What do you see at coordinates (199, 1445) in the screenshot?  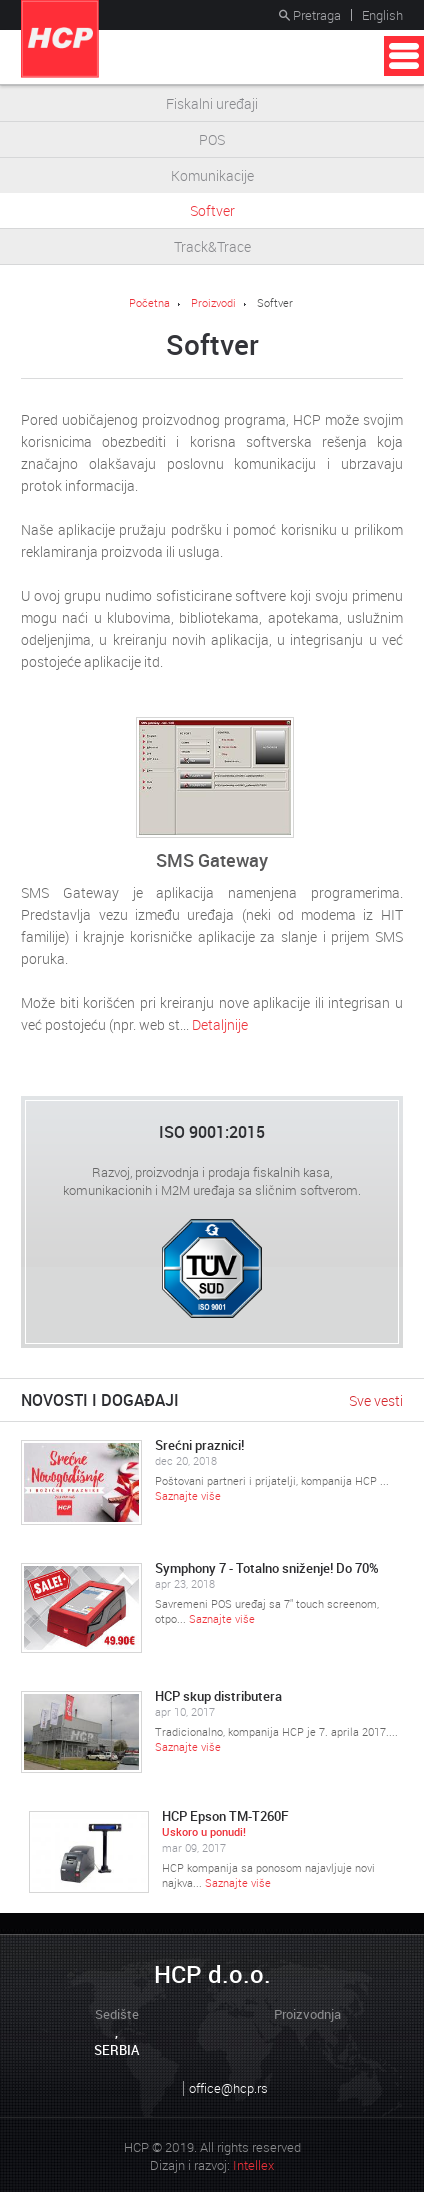 I see `Srećni praznici!` at bounding box center [199, 1445].